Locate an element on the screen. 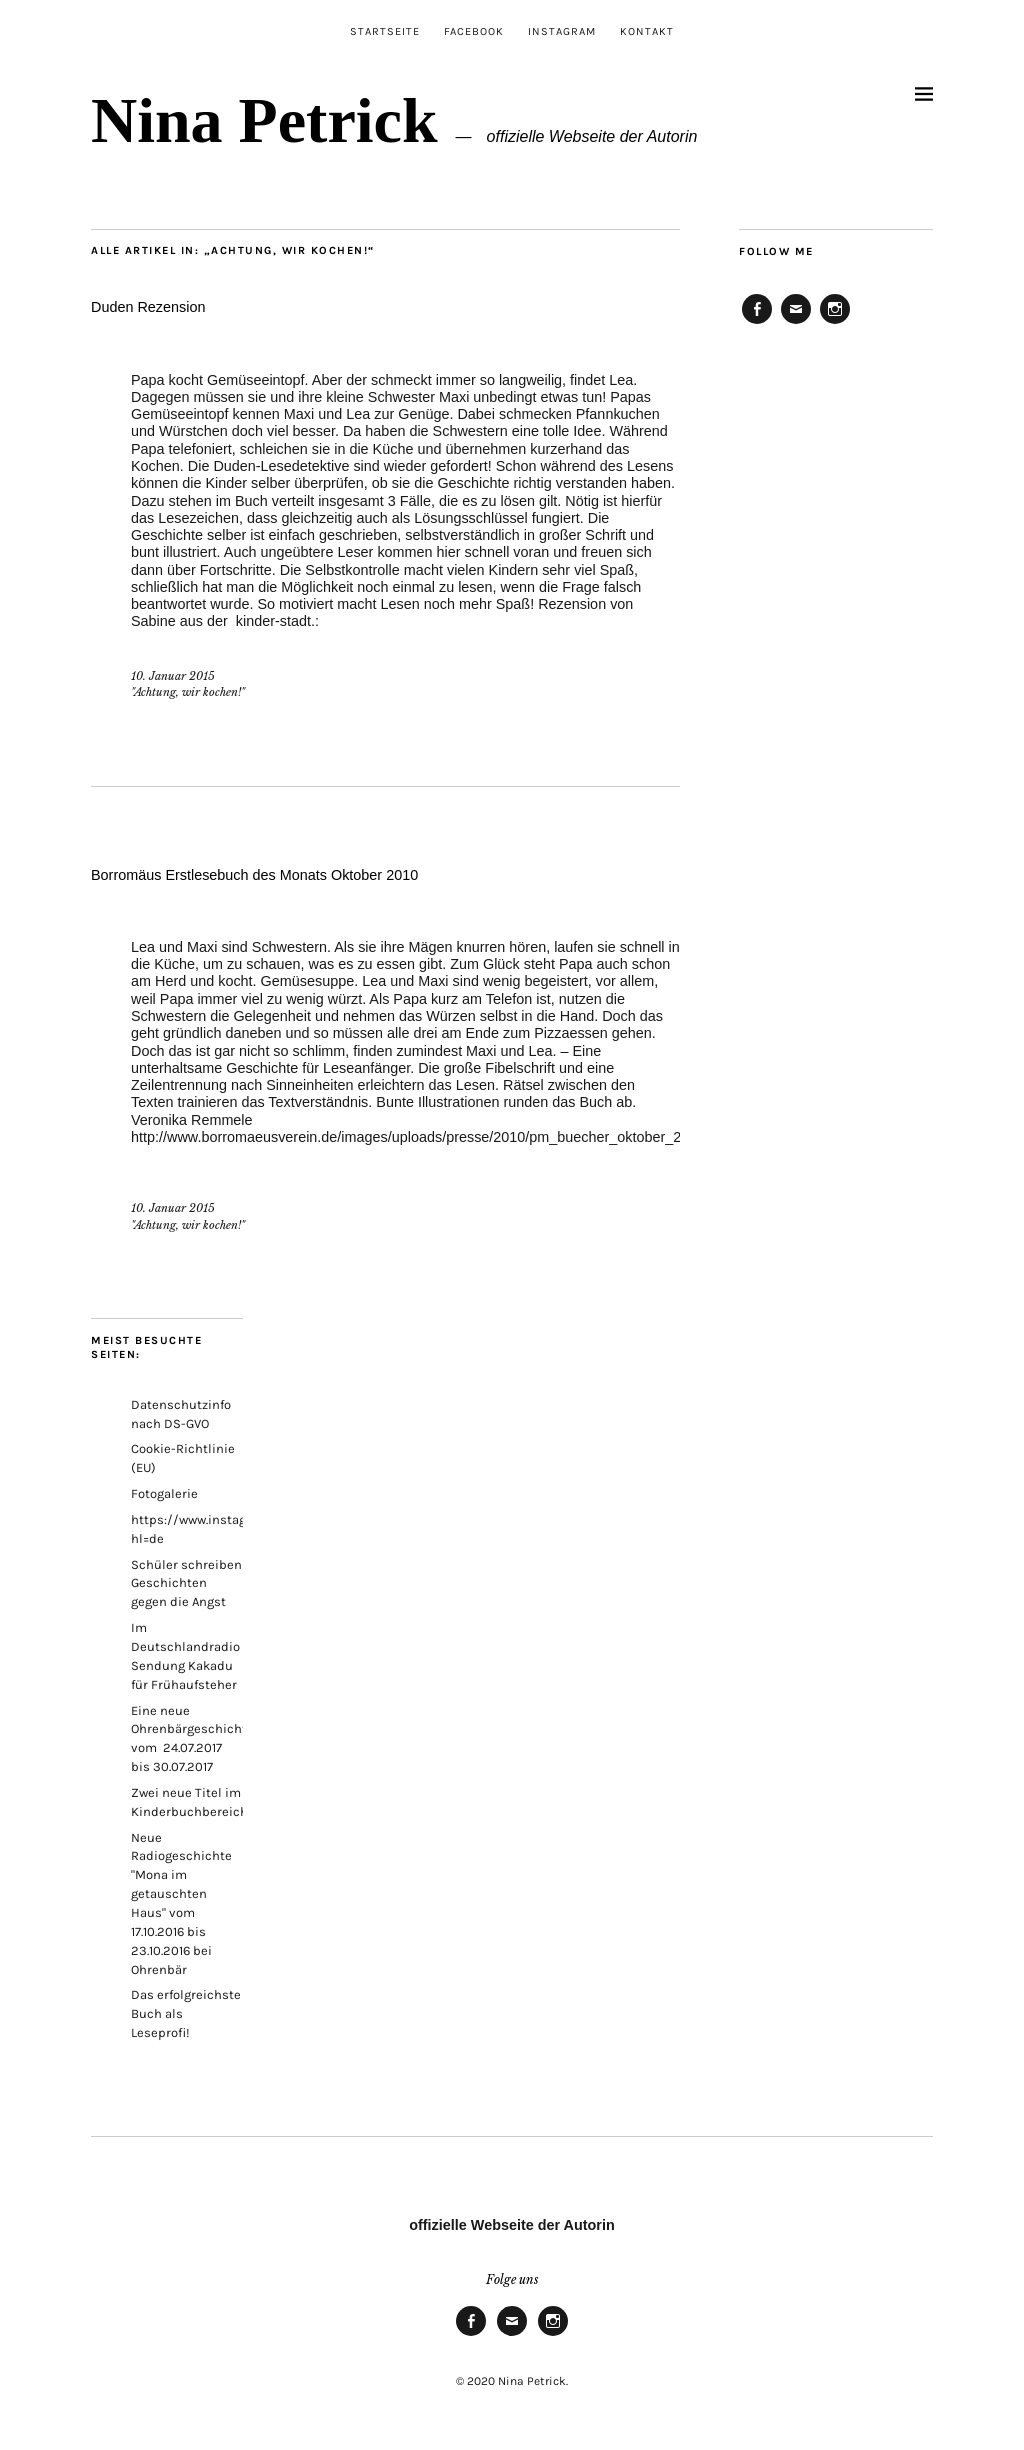  E-Mail is located at coordinates (796, 323).